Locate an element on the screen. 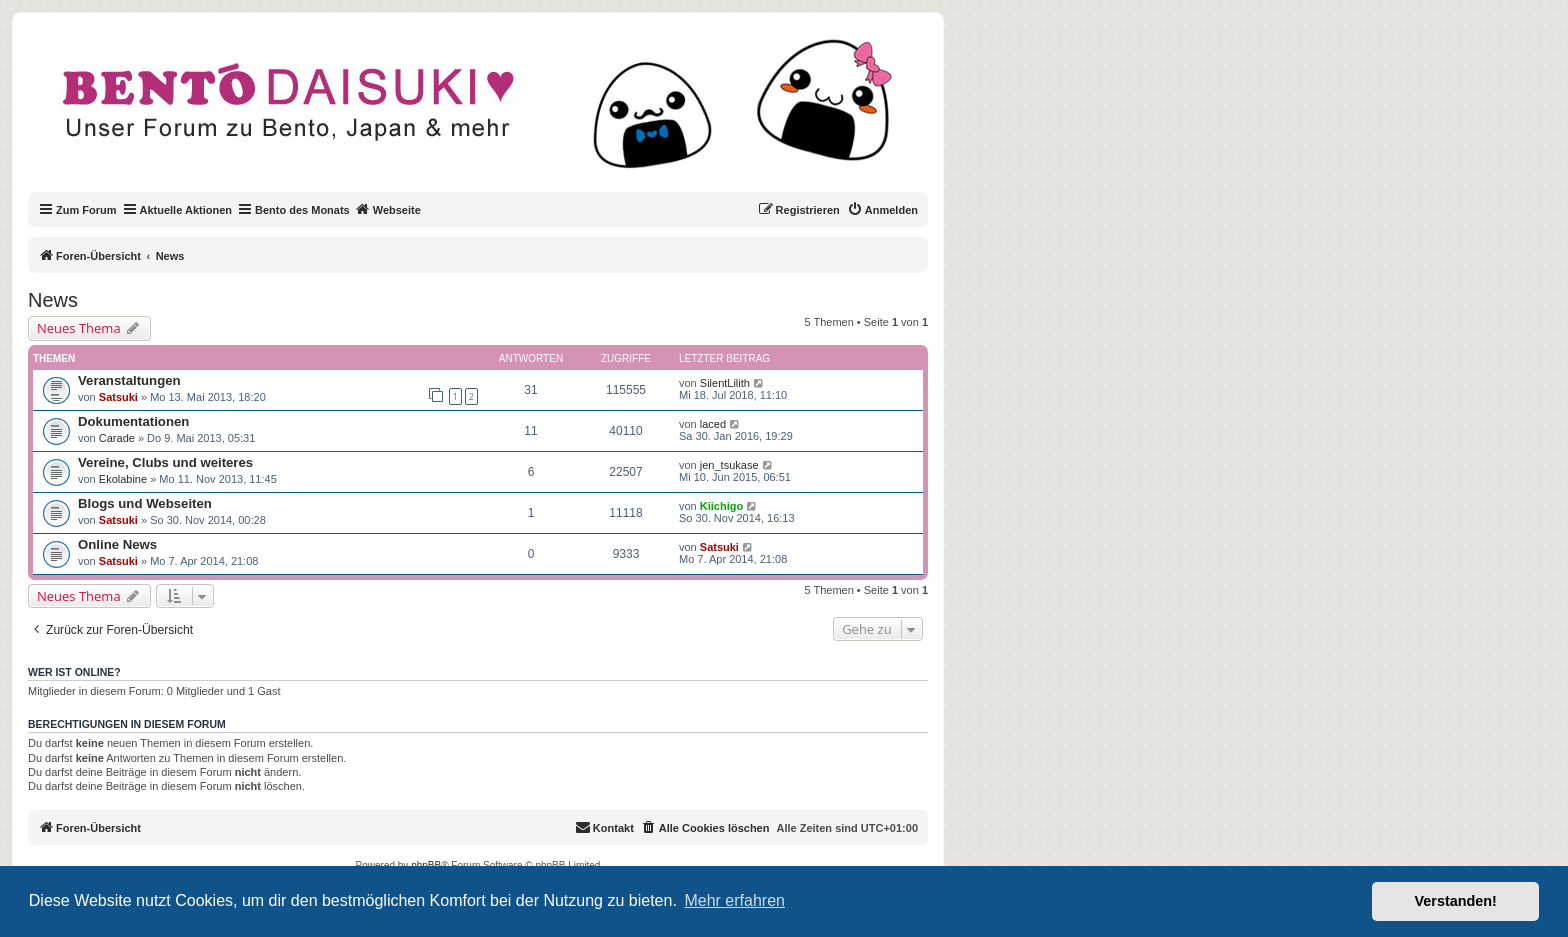 The height and width of the screenshot is (937, 1568). SilentLilith is located at coordinates (725, 383).